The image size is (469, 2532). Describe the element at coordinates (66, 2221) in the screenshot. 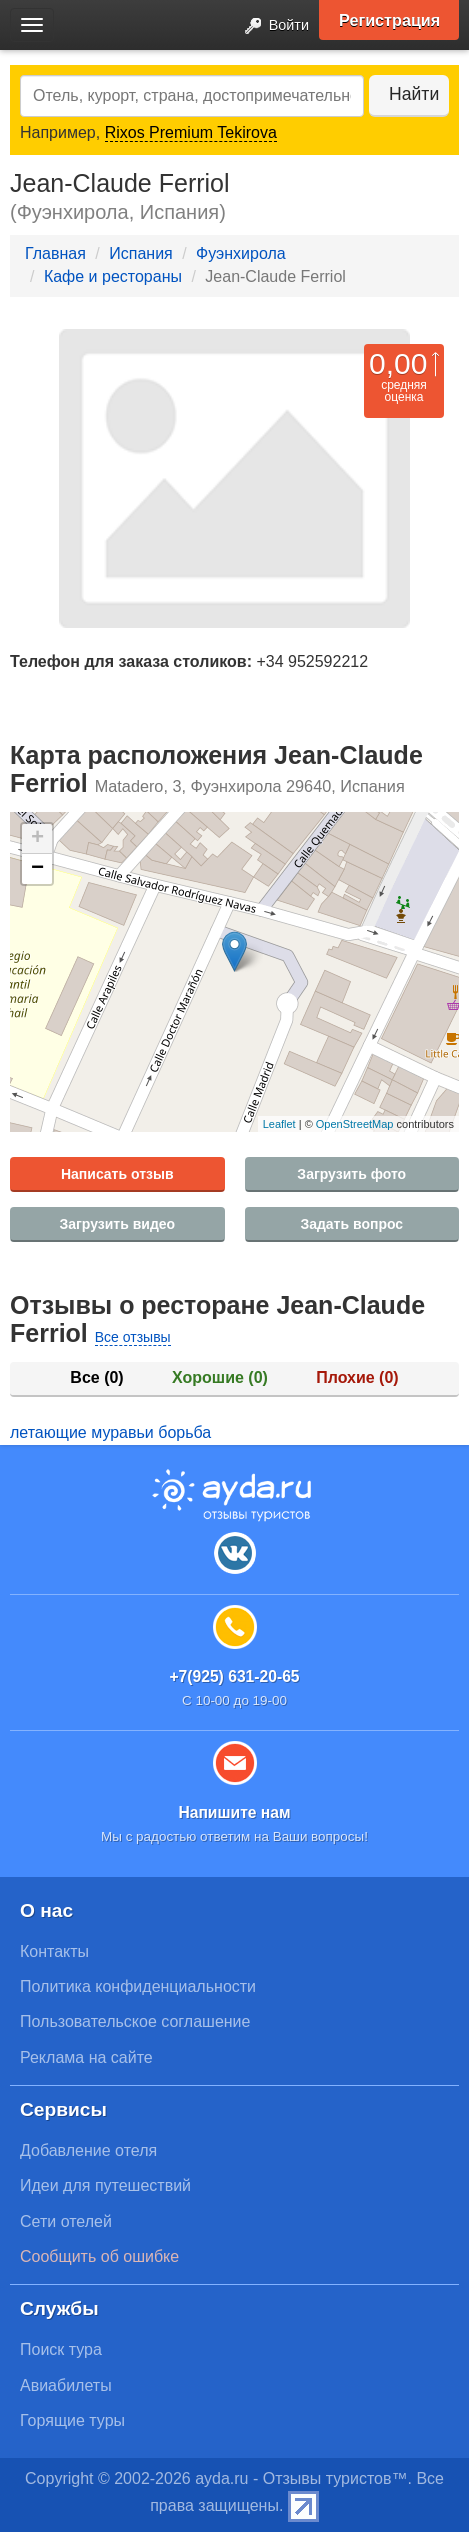

I see `Сети отелей` at that location.